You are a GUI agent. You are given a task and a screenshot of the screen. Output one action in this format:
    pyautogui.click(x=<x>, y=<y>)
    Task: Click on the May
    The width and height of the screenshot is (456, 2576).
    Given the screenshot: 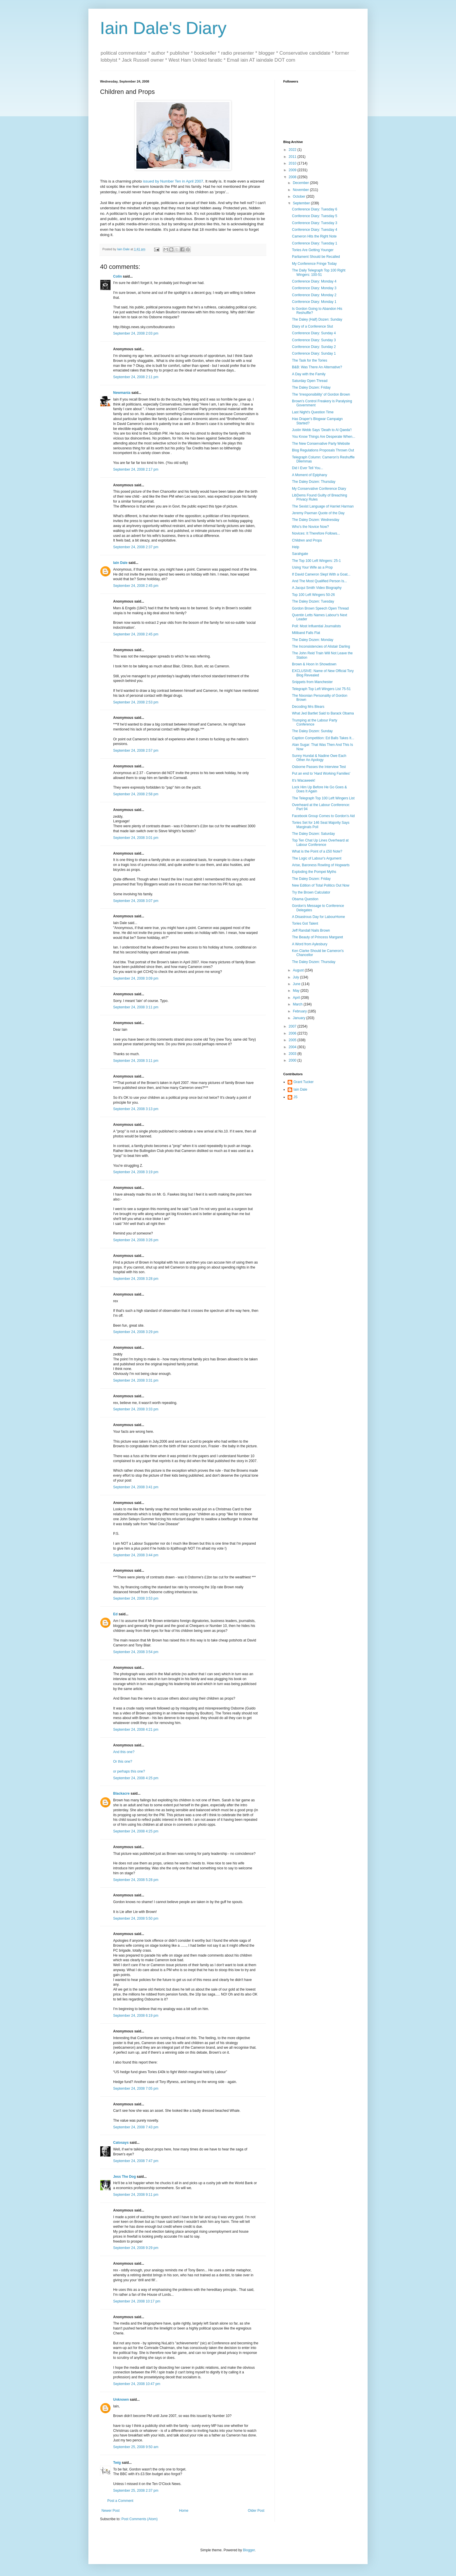 What is the action you would take?
    pyautogui.click(x=296, y=991)
    